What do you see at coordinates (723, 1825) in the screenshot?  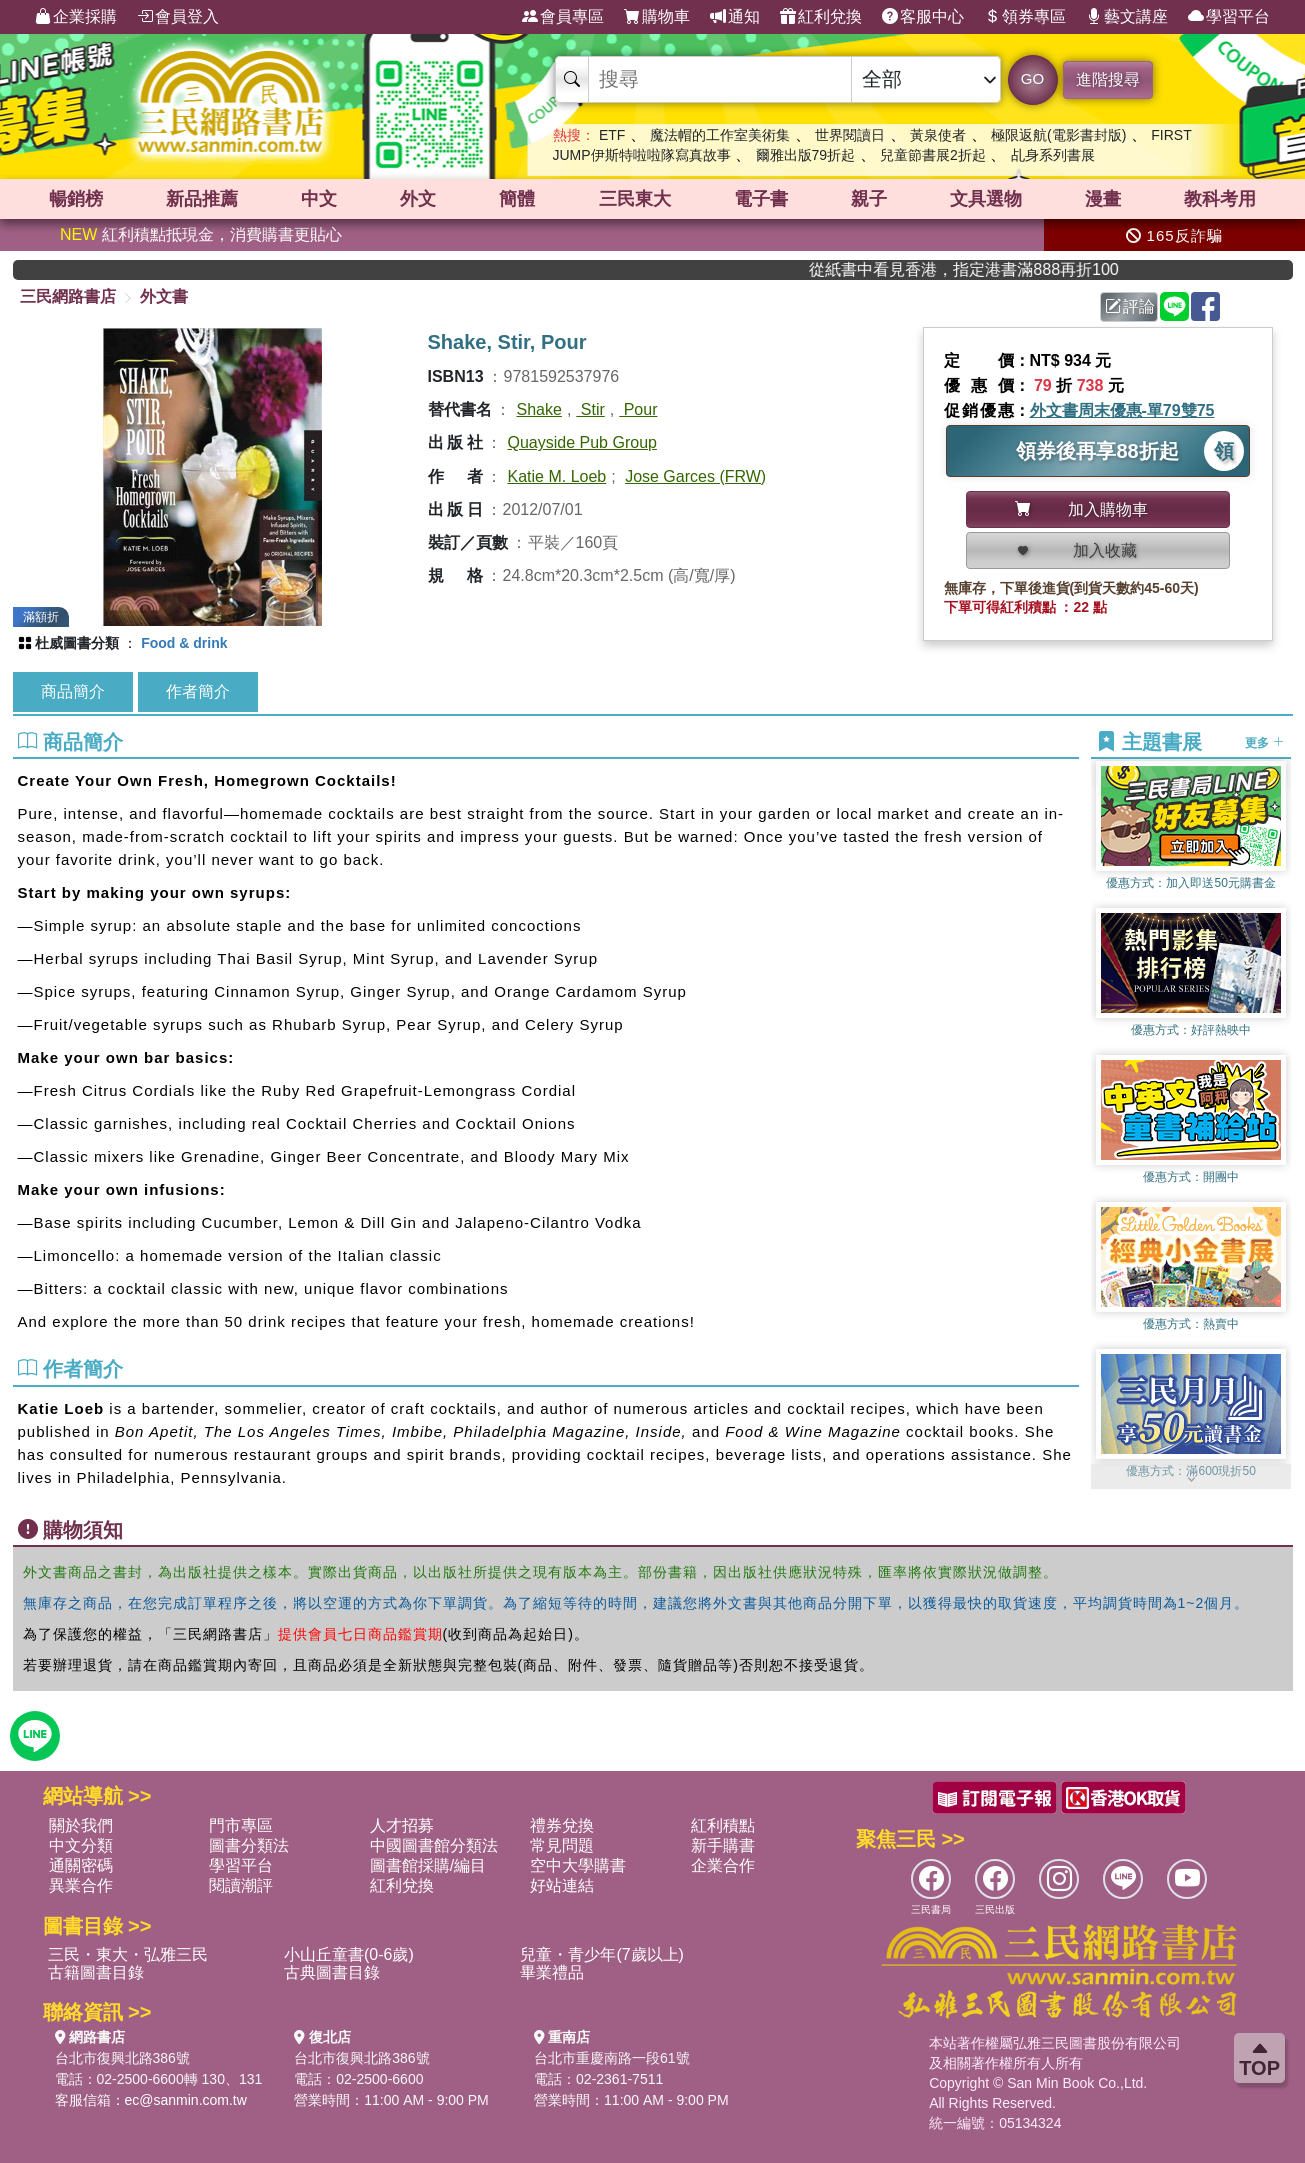 I see `紅利積點` at bounding box center [723, 1825].